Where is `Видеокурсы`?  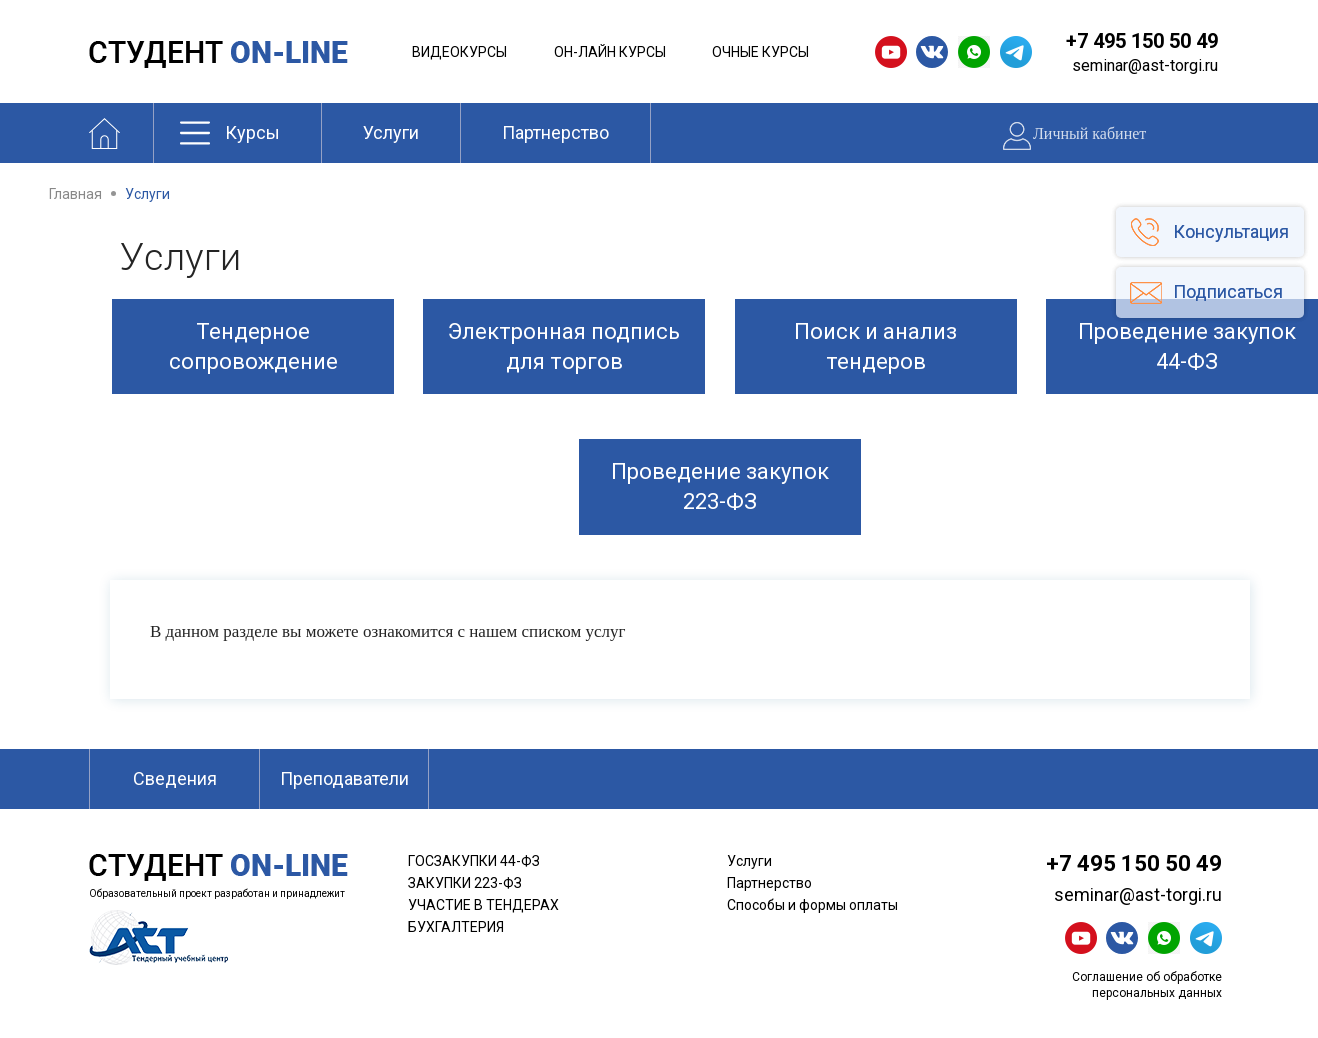
Видеокурсы is located at coordinates (459, 52).